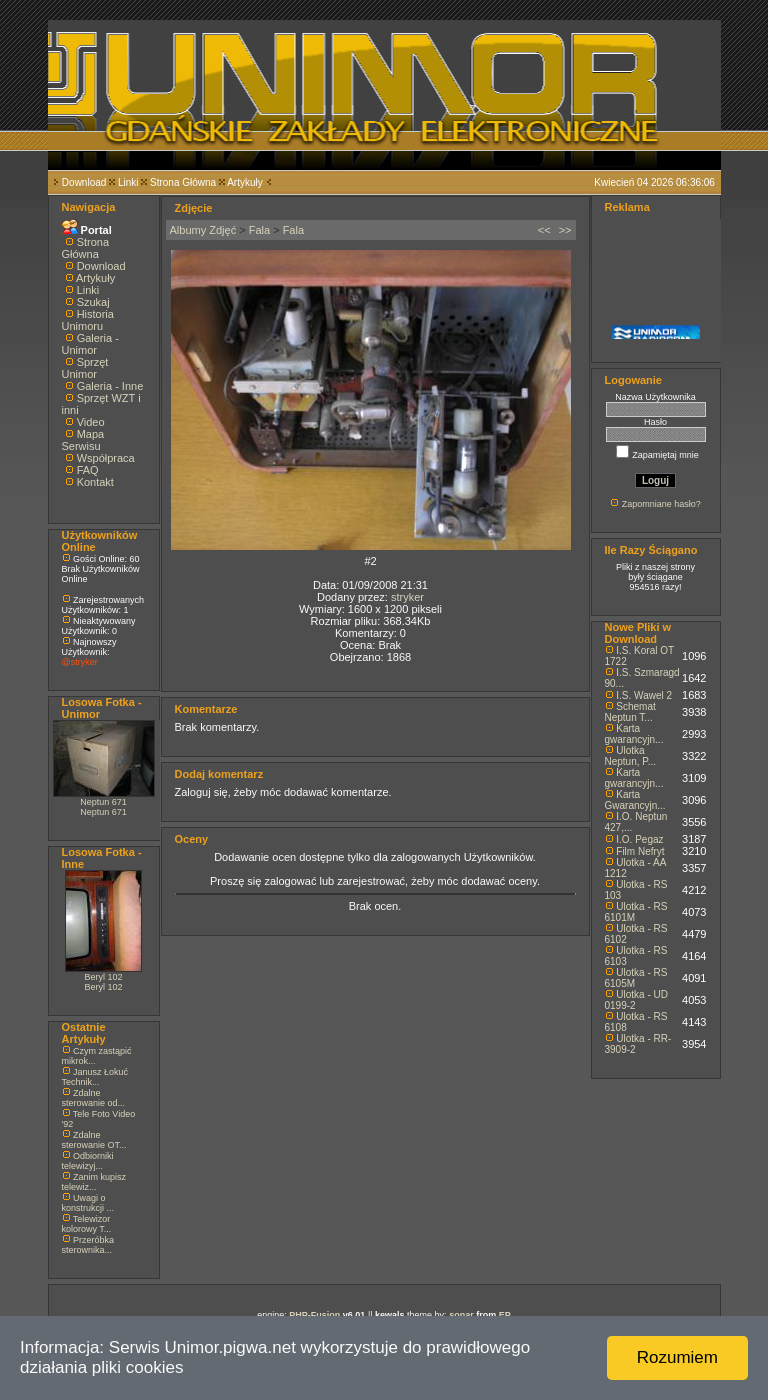 Image resolution: width=768 pixels, height=1400 pixels. Describe the element at coordinates (565, 230) in the screenshot. I see `>>` at that location.